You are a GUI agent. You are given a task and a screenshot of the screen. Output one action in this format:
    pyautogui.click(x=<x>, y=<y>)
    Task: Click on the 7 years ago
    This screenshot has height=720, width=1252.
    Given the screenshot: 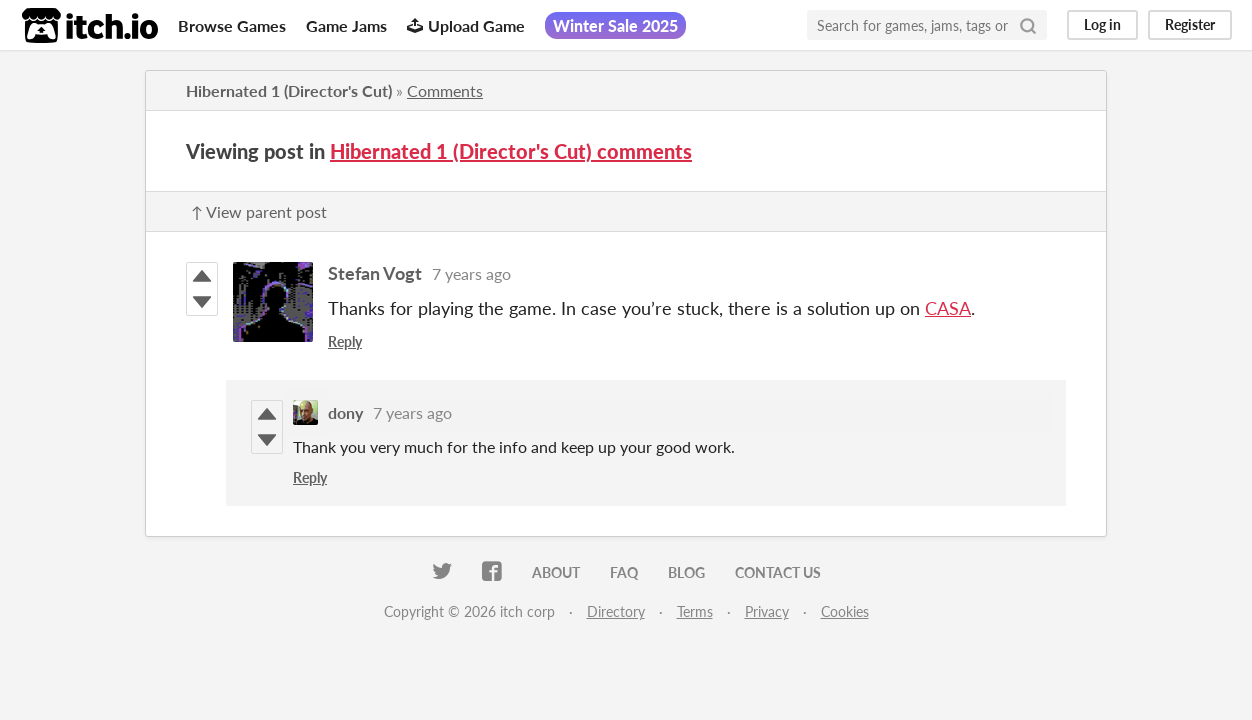 What is the action you would take?
    pyautogui.click(x=471, y=273)
    